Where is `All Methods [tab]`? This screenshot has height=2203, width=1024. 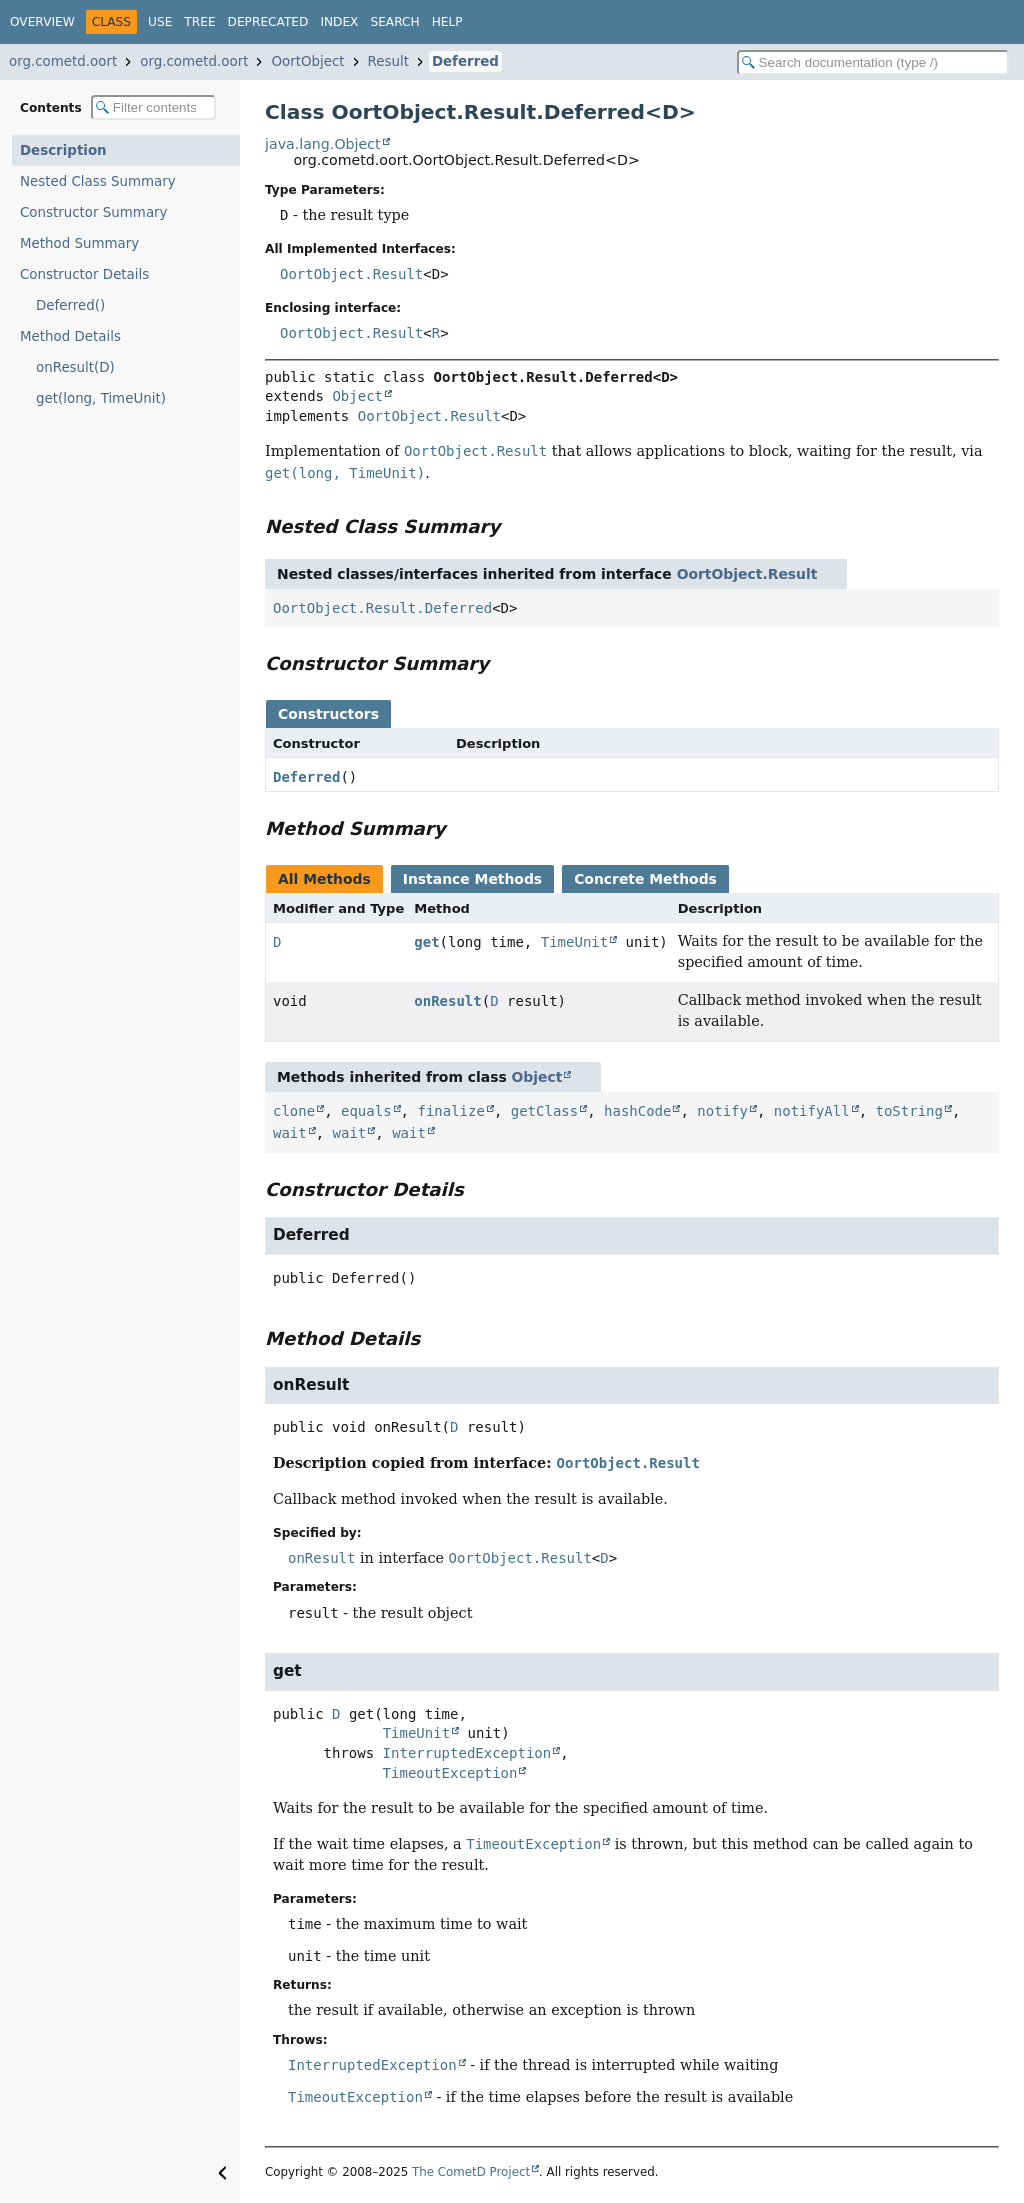
All Methods [tab] is located at coordinates (324, 879).